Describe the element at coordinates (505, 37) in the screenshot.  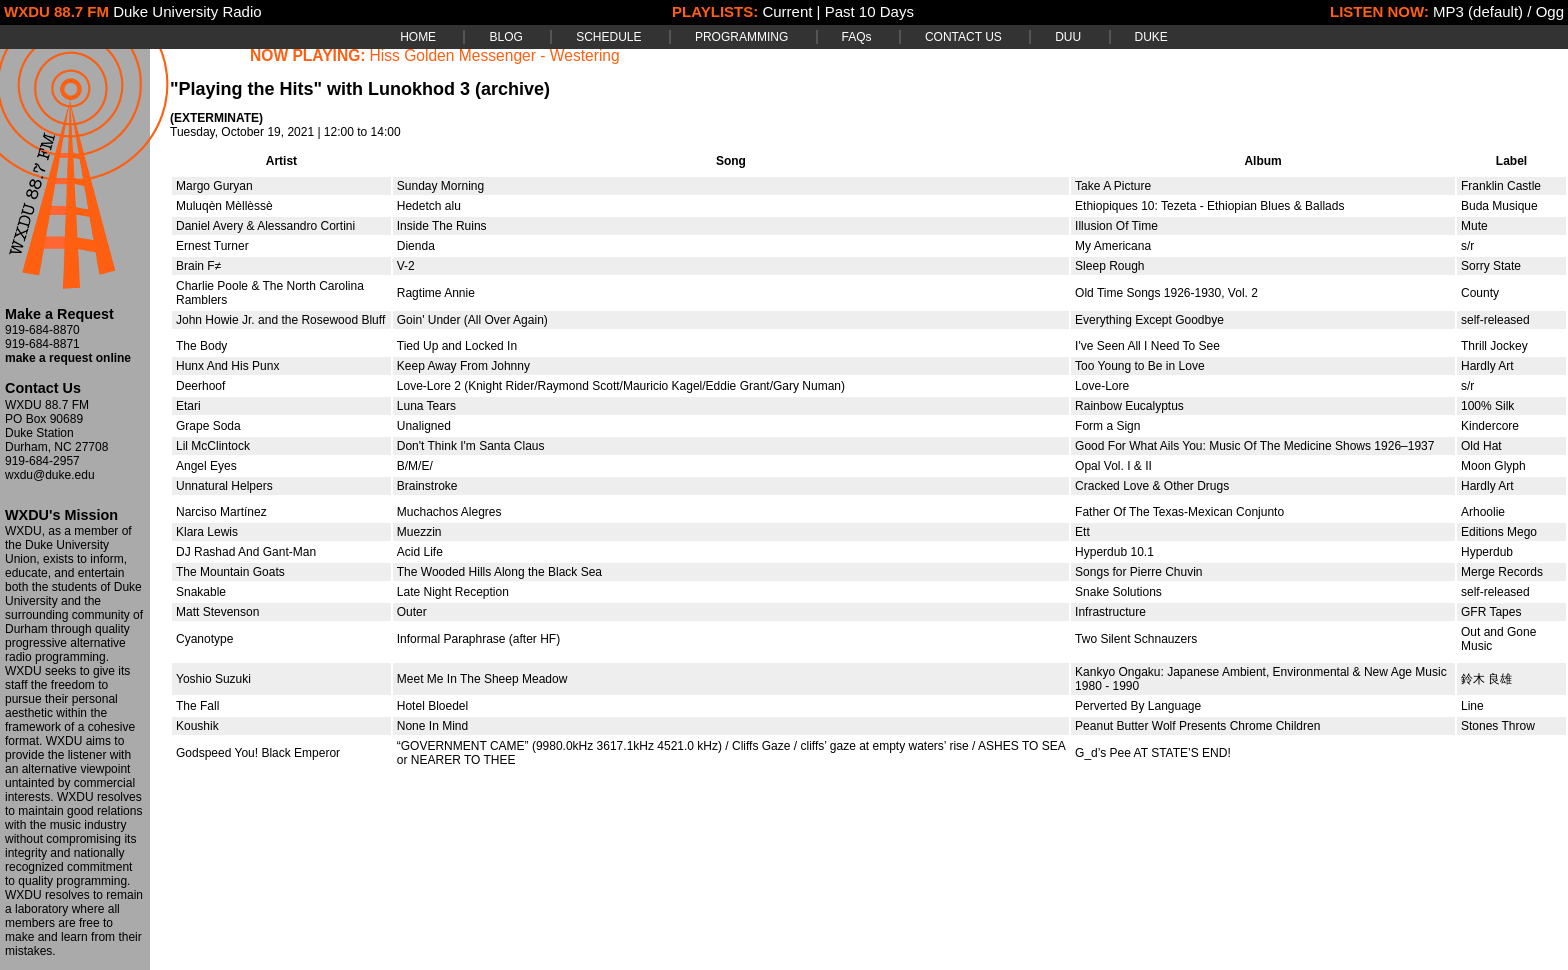
I see `BLOG` at that location.